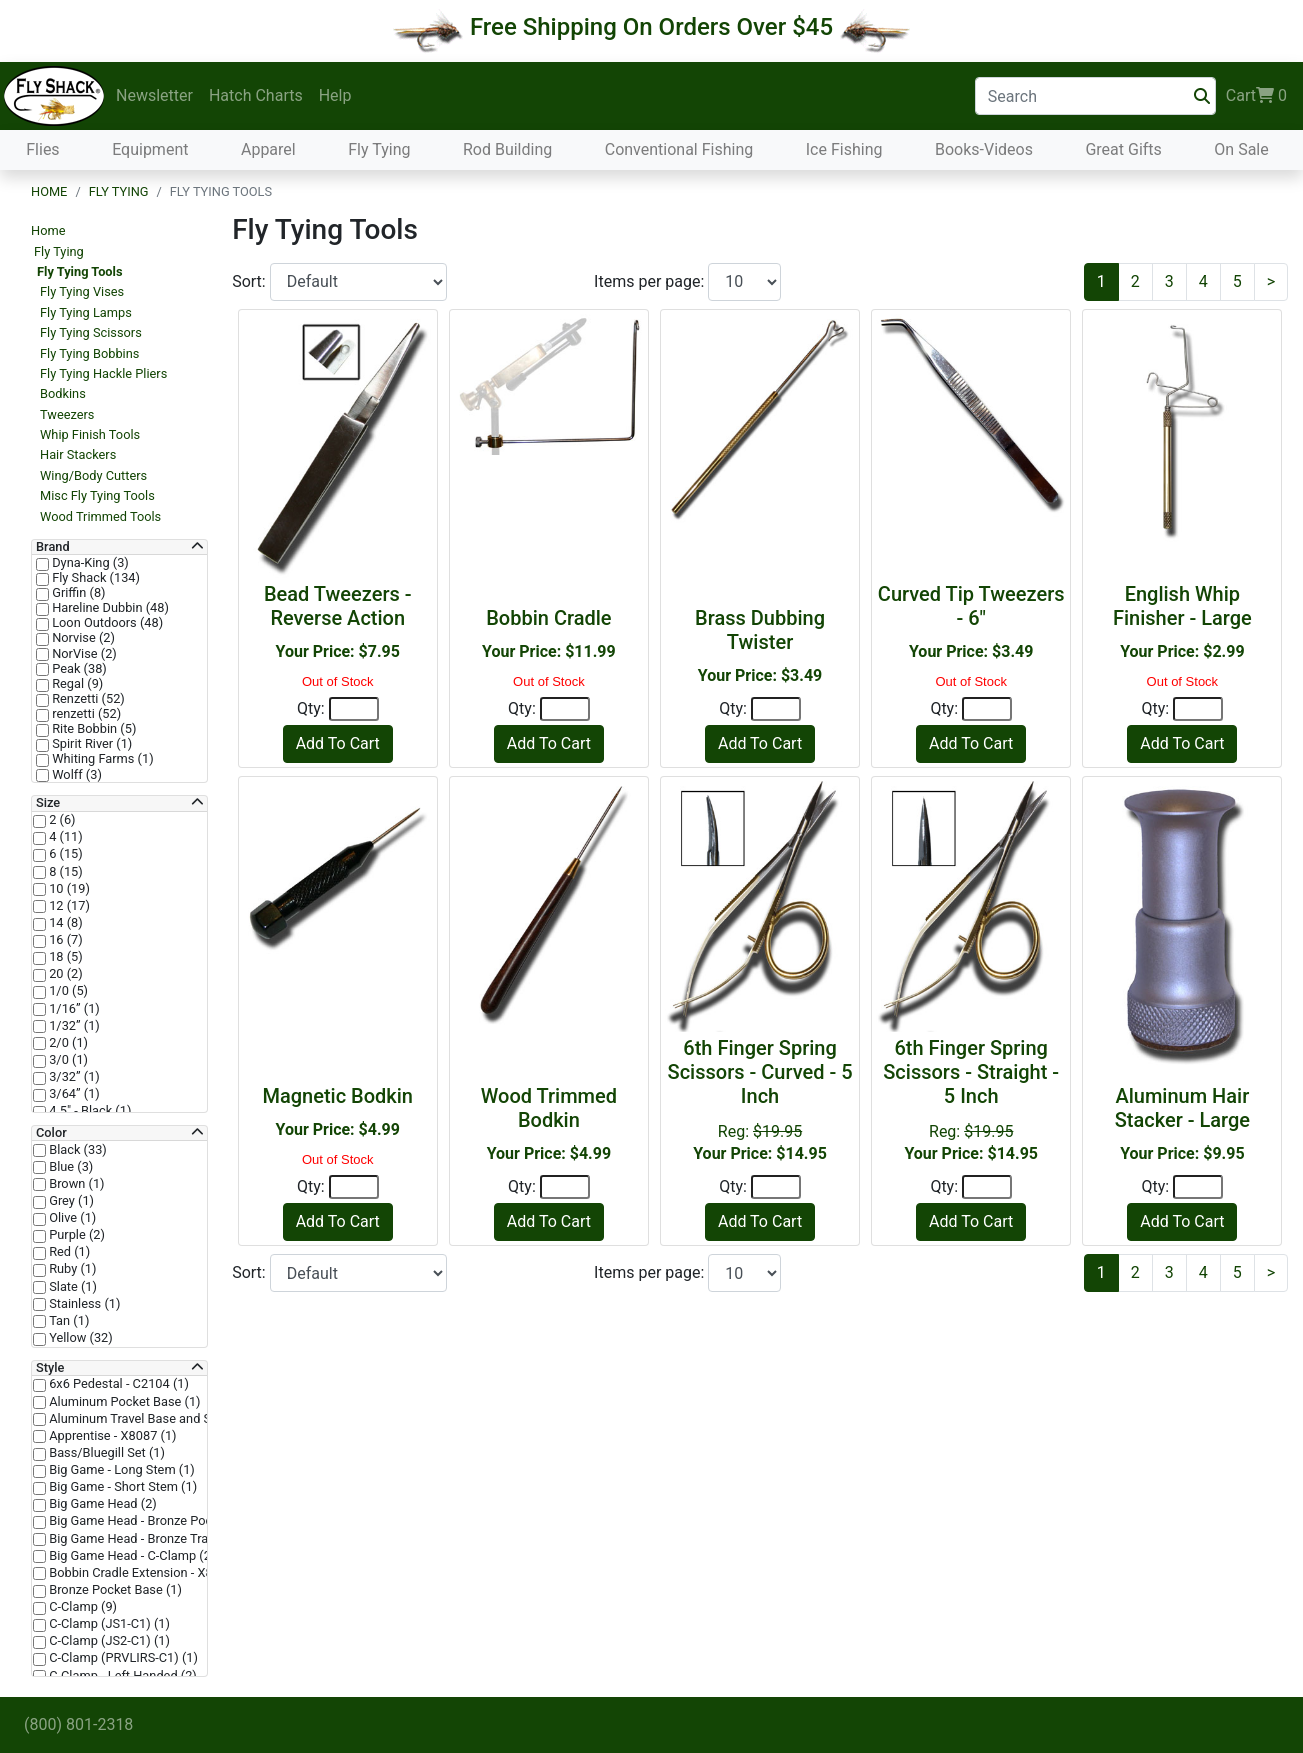 The height and width of the screenshot is (1753, 1303). What do you see at coordinates (68, 906) in the screenshot?
I see `12 (17)` at bounding box center [68, 906].